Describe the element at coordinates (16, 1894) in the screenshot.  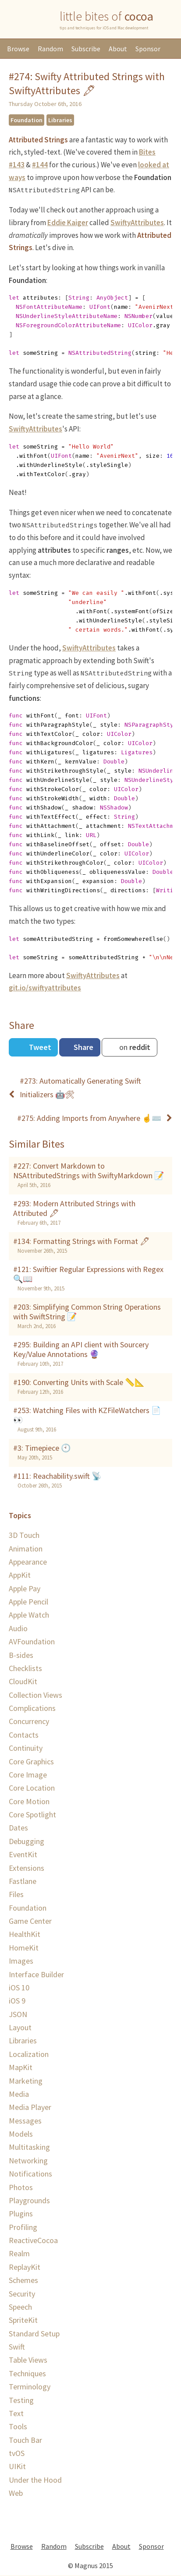
I see `Files` at that location.